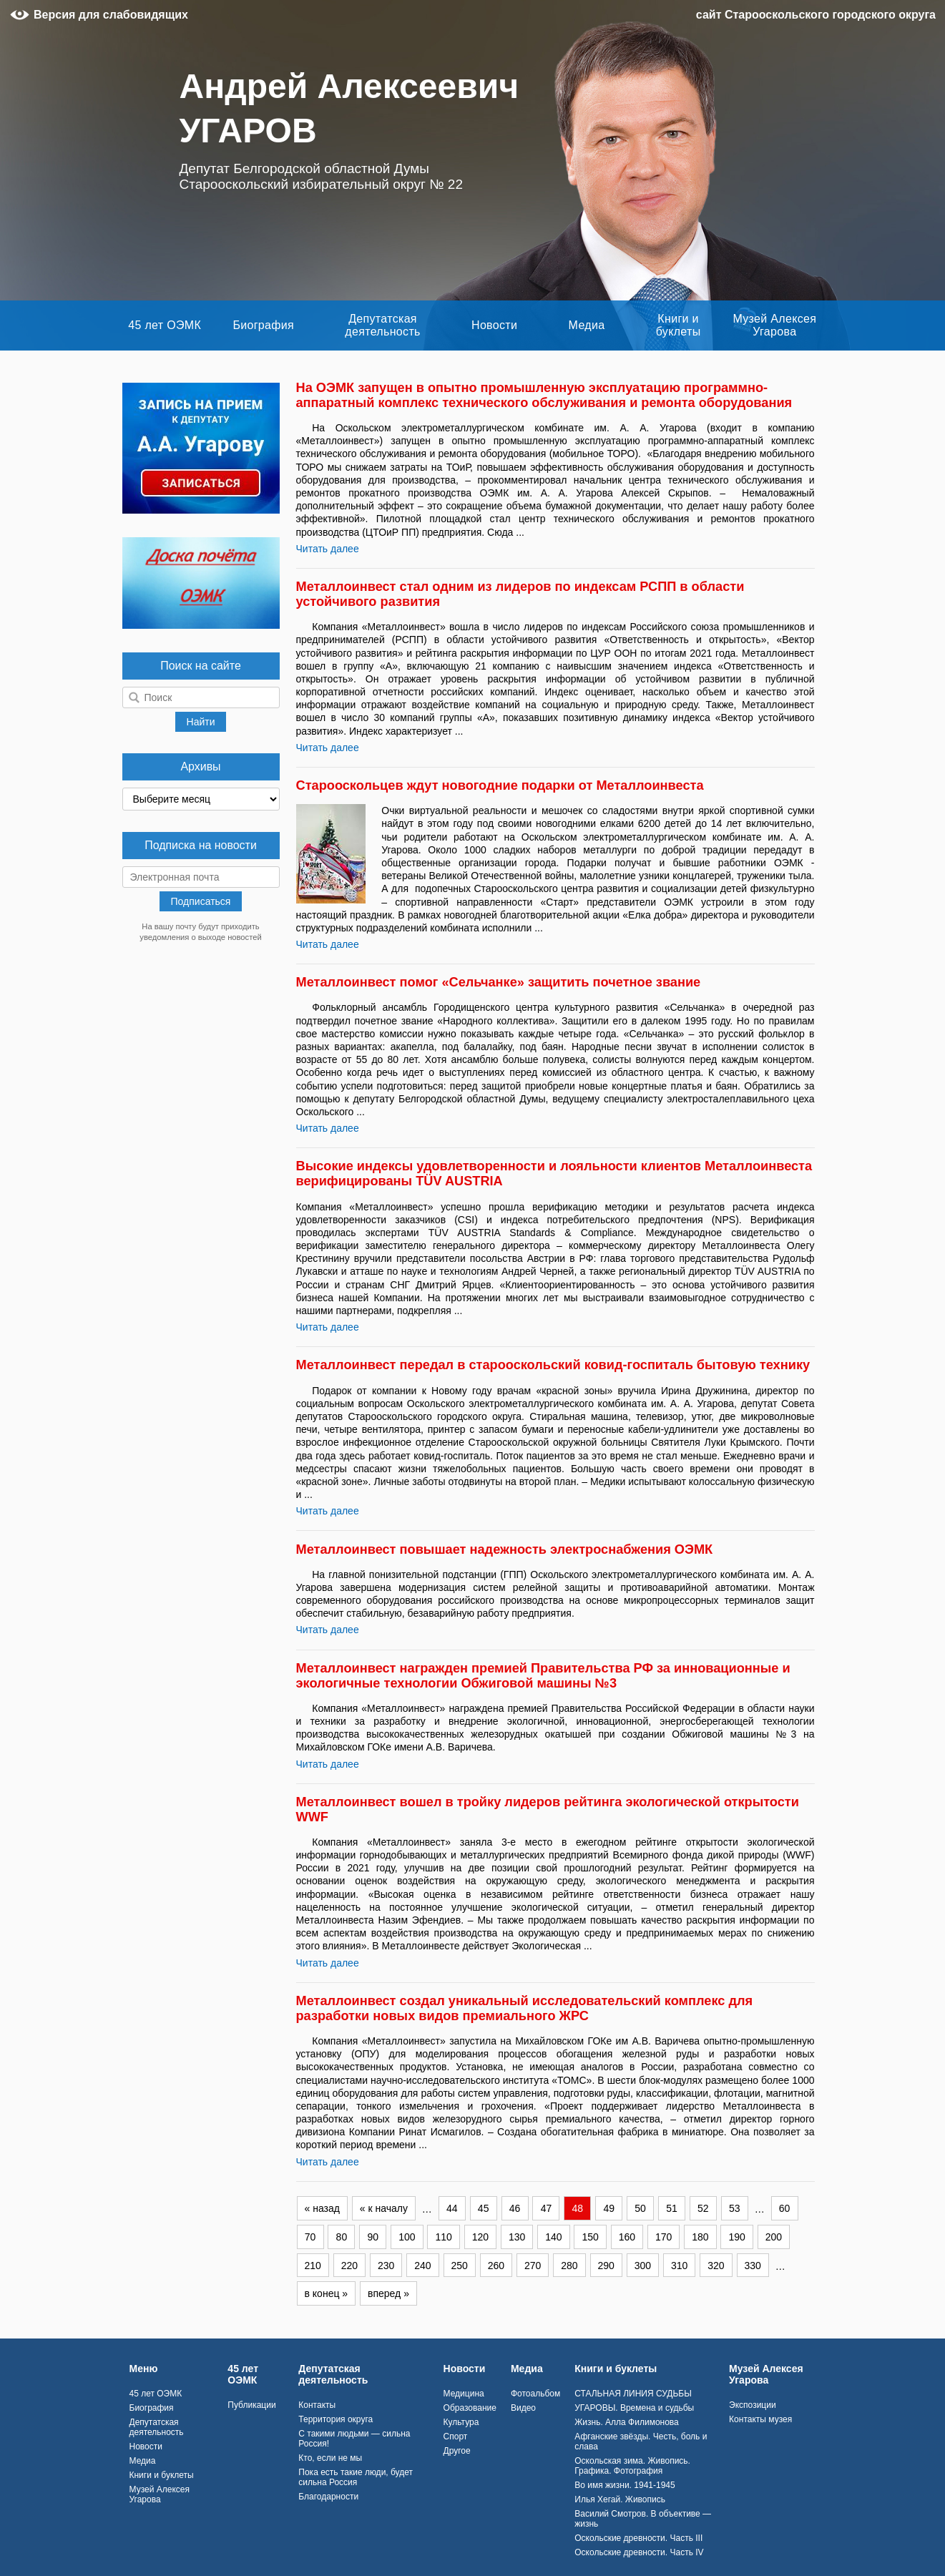 The image size is (945, 2576). I want to click on 330, so click(753, 2265).